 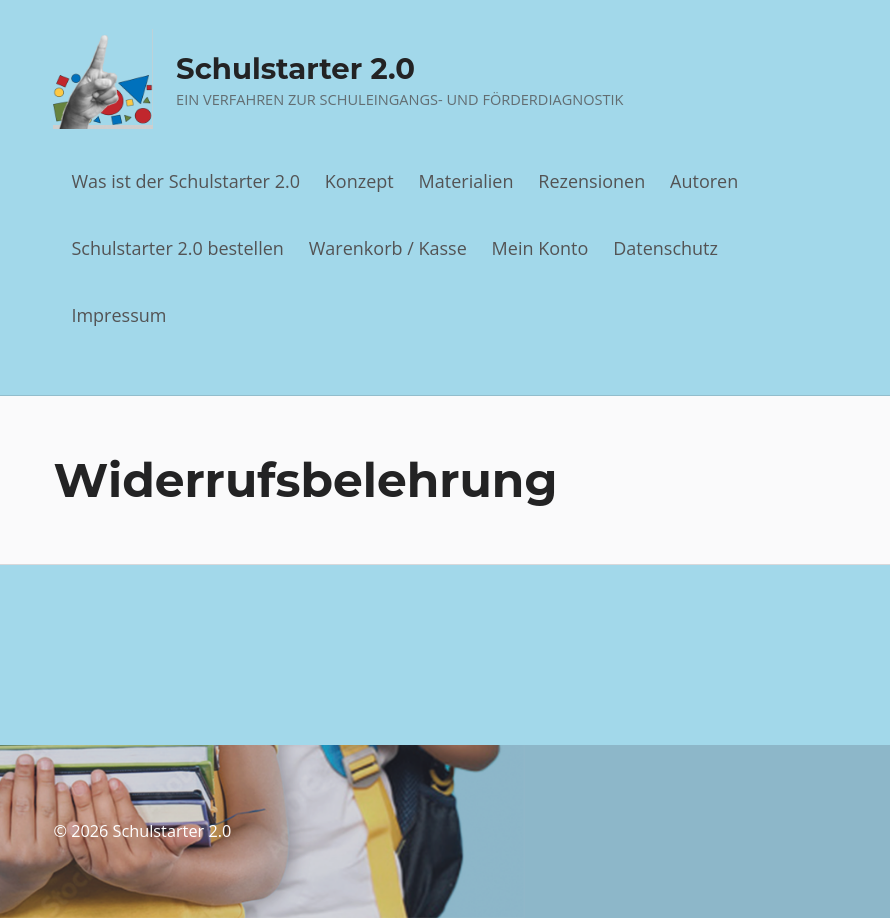 I want to click on Konzept, so click(x=359, y=181).